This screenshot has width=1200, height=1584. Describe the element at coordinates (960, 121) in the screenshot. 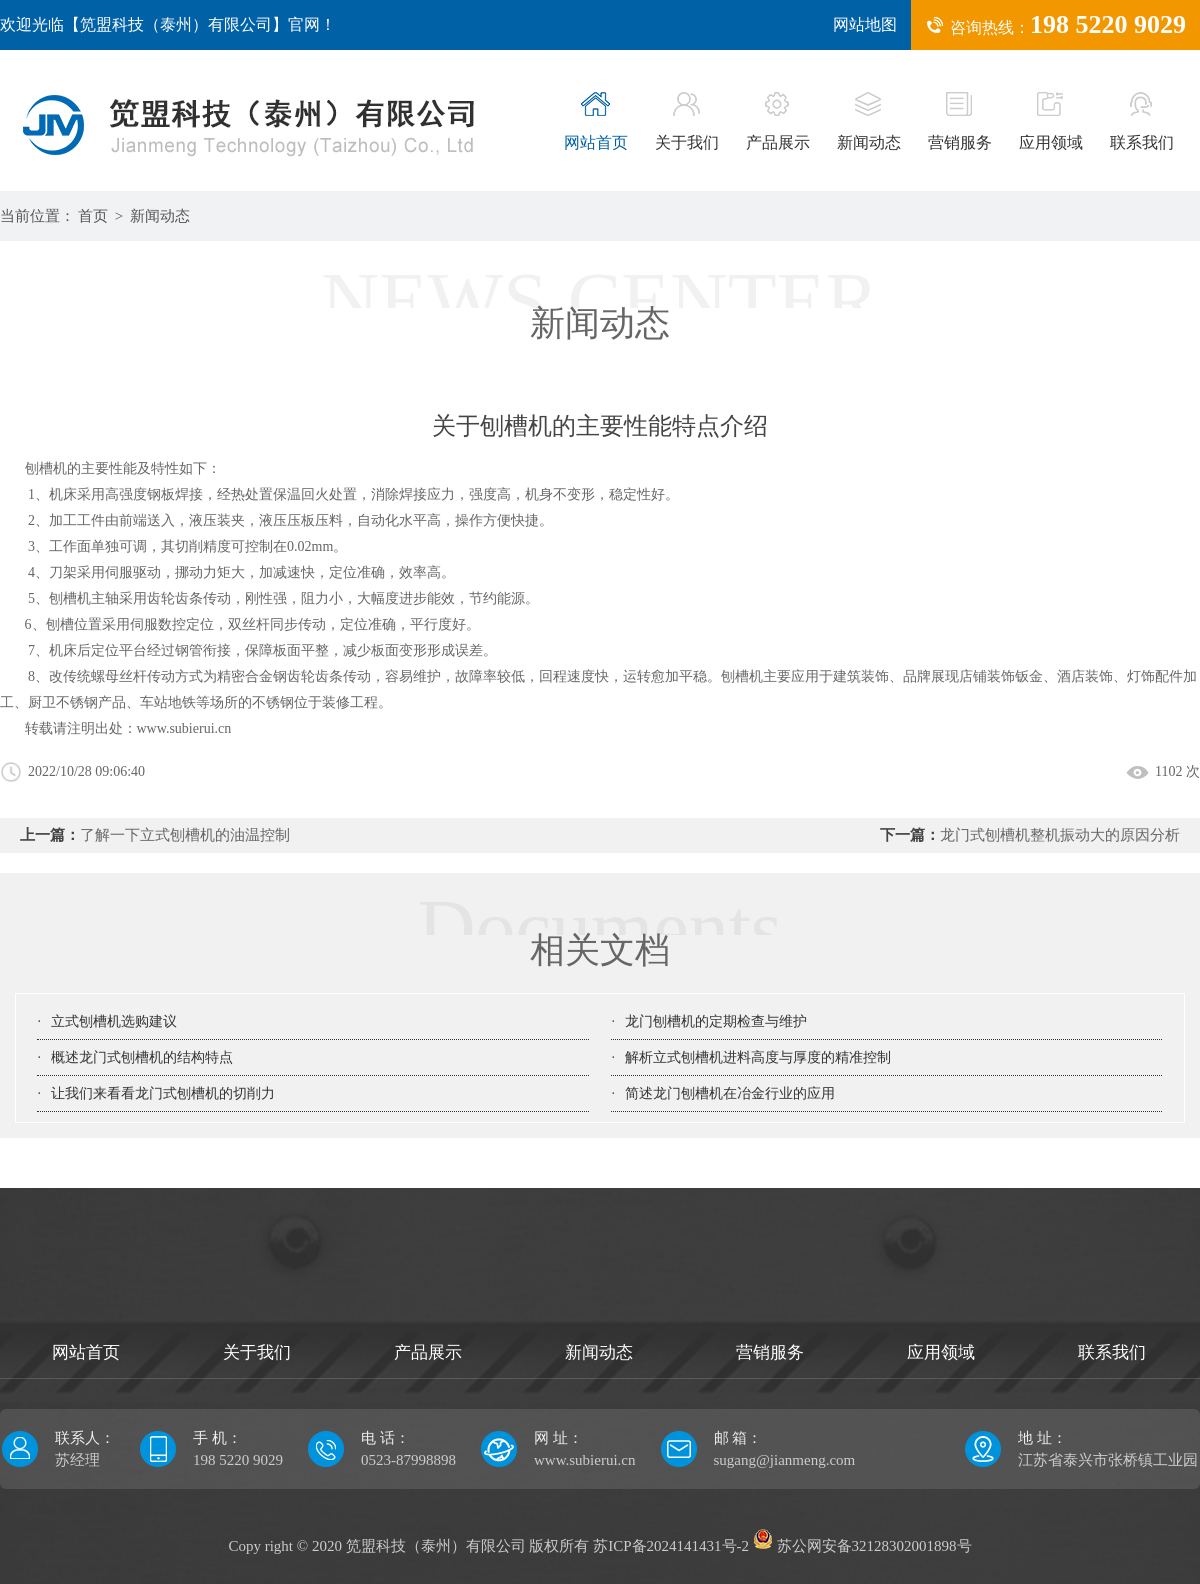

I see `营销服务` at that location.